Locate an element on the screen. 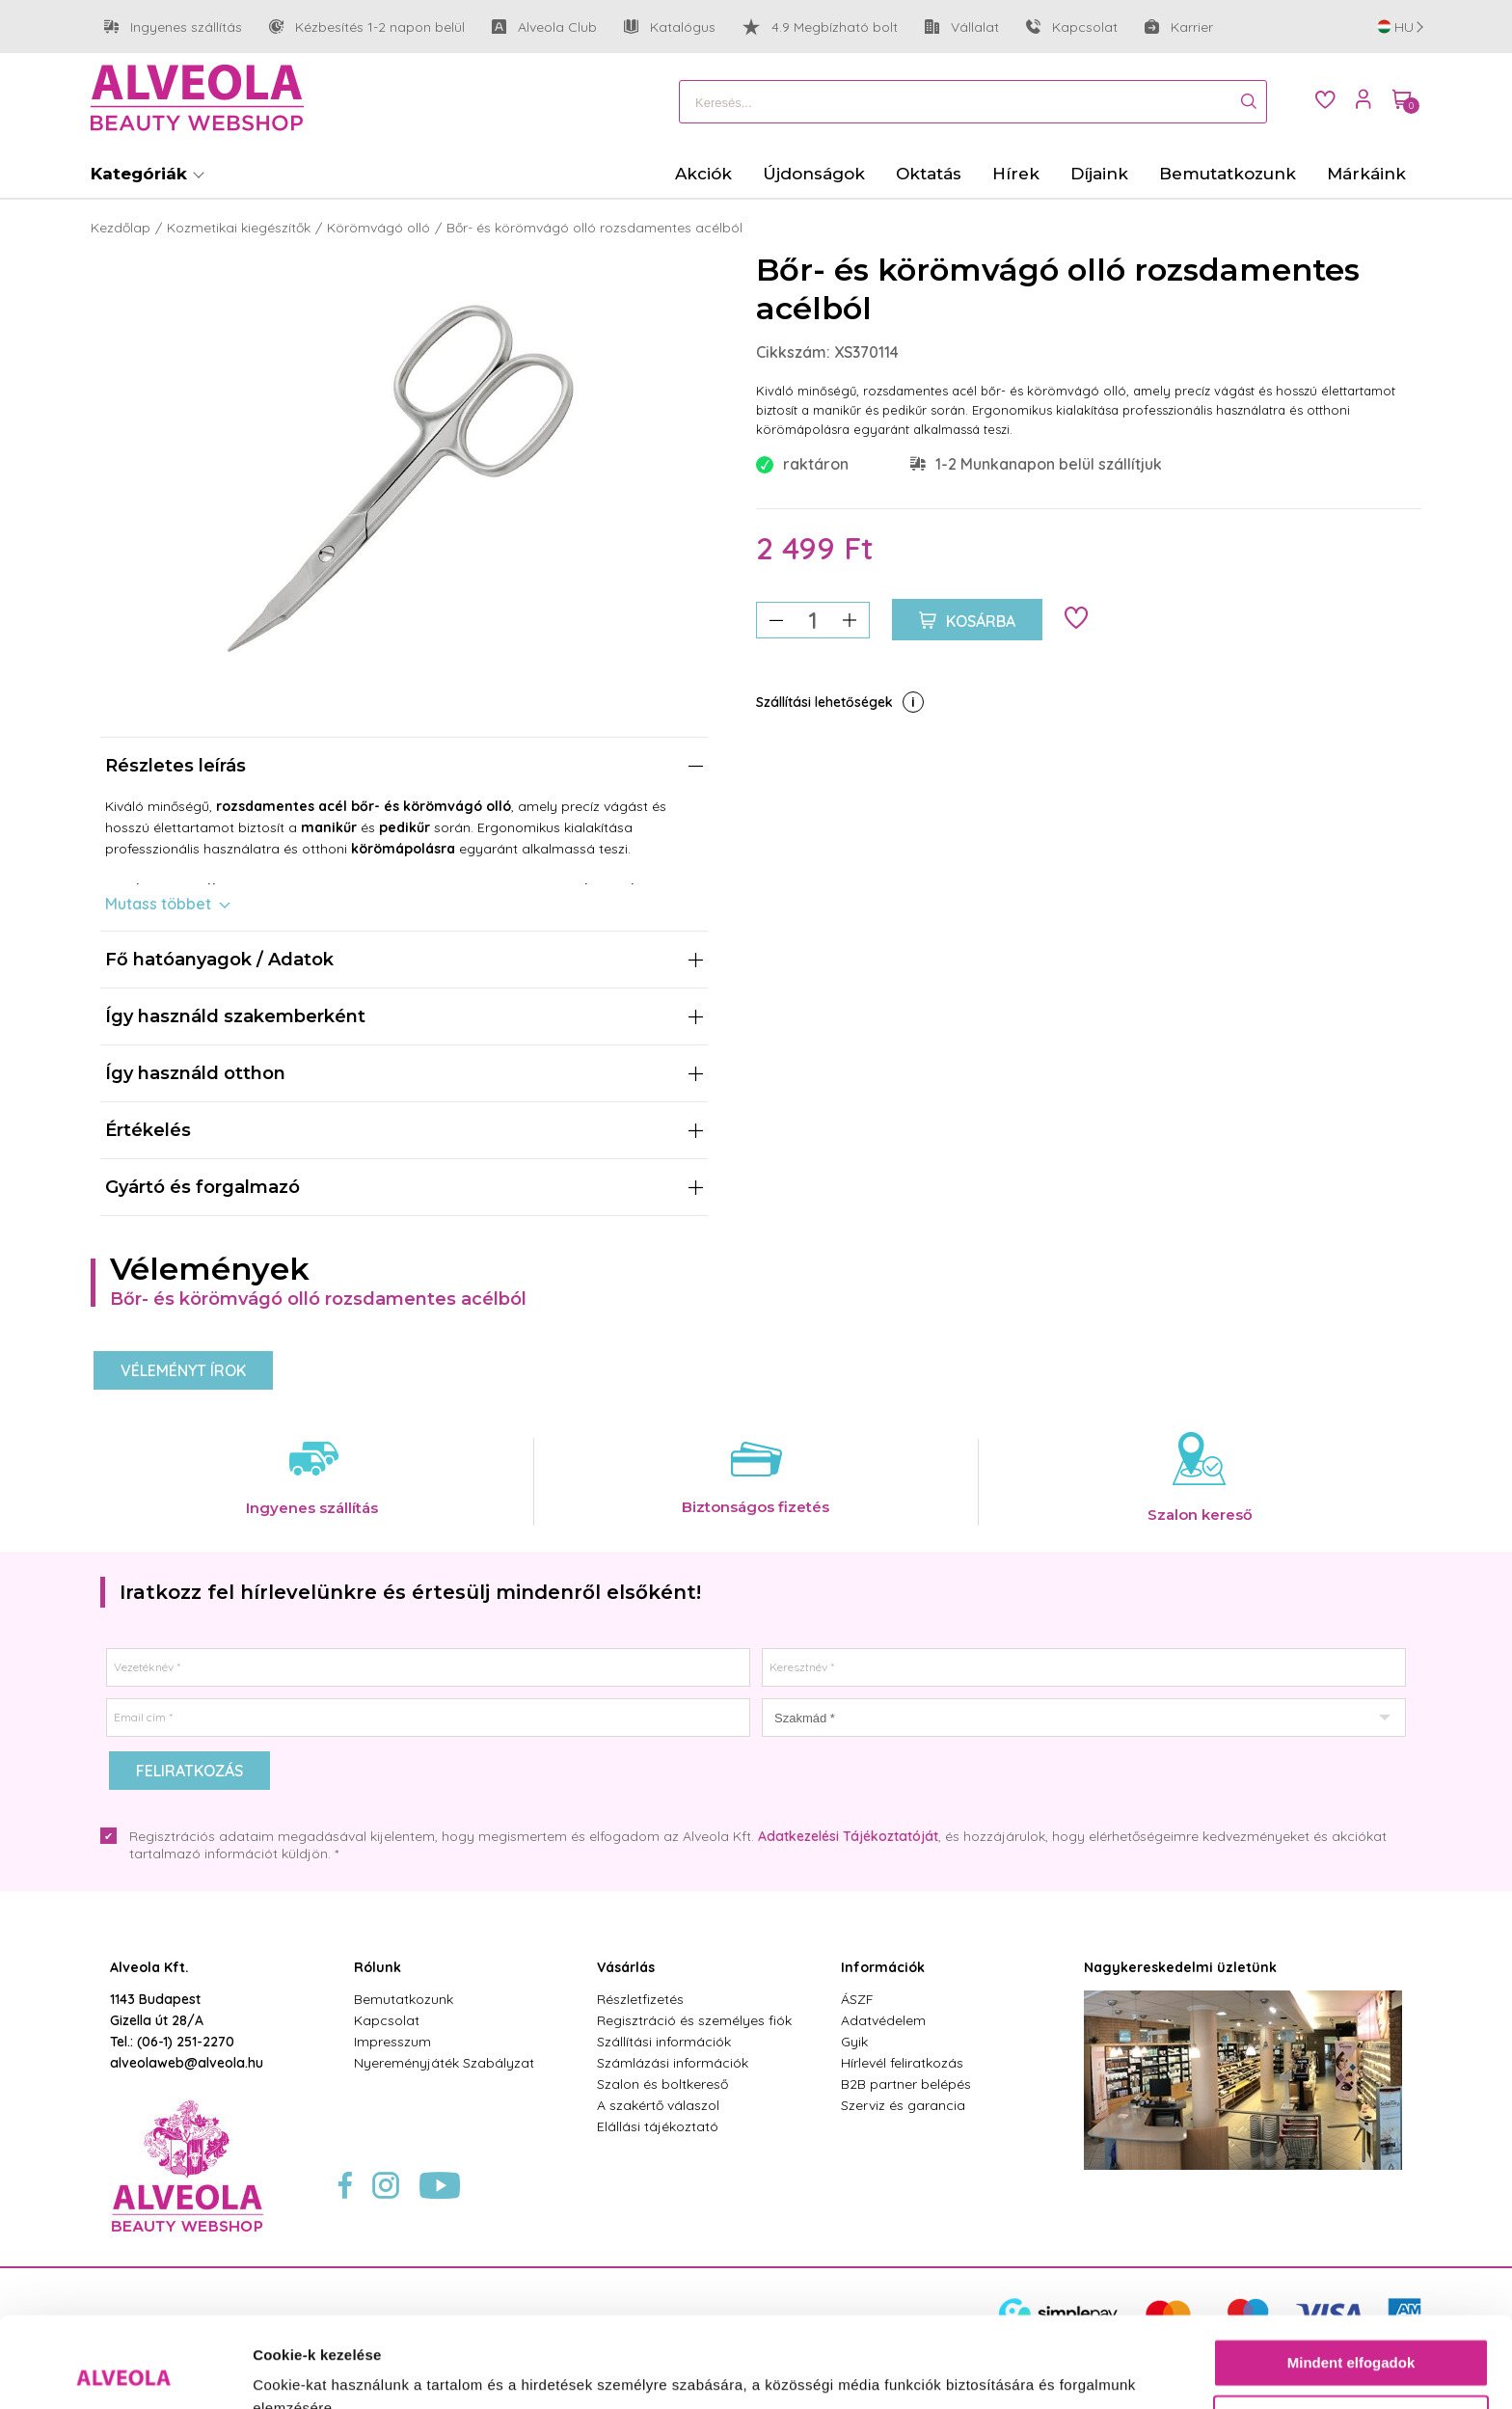 This screenshot has width=1512, height=2409. Testre szabás is located at coordinates (1352, 2328).